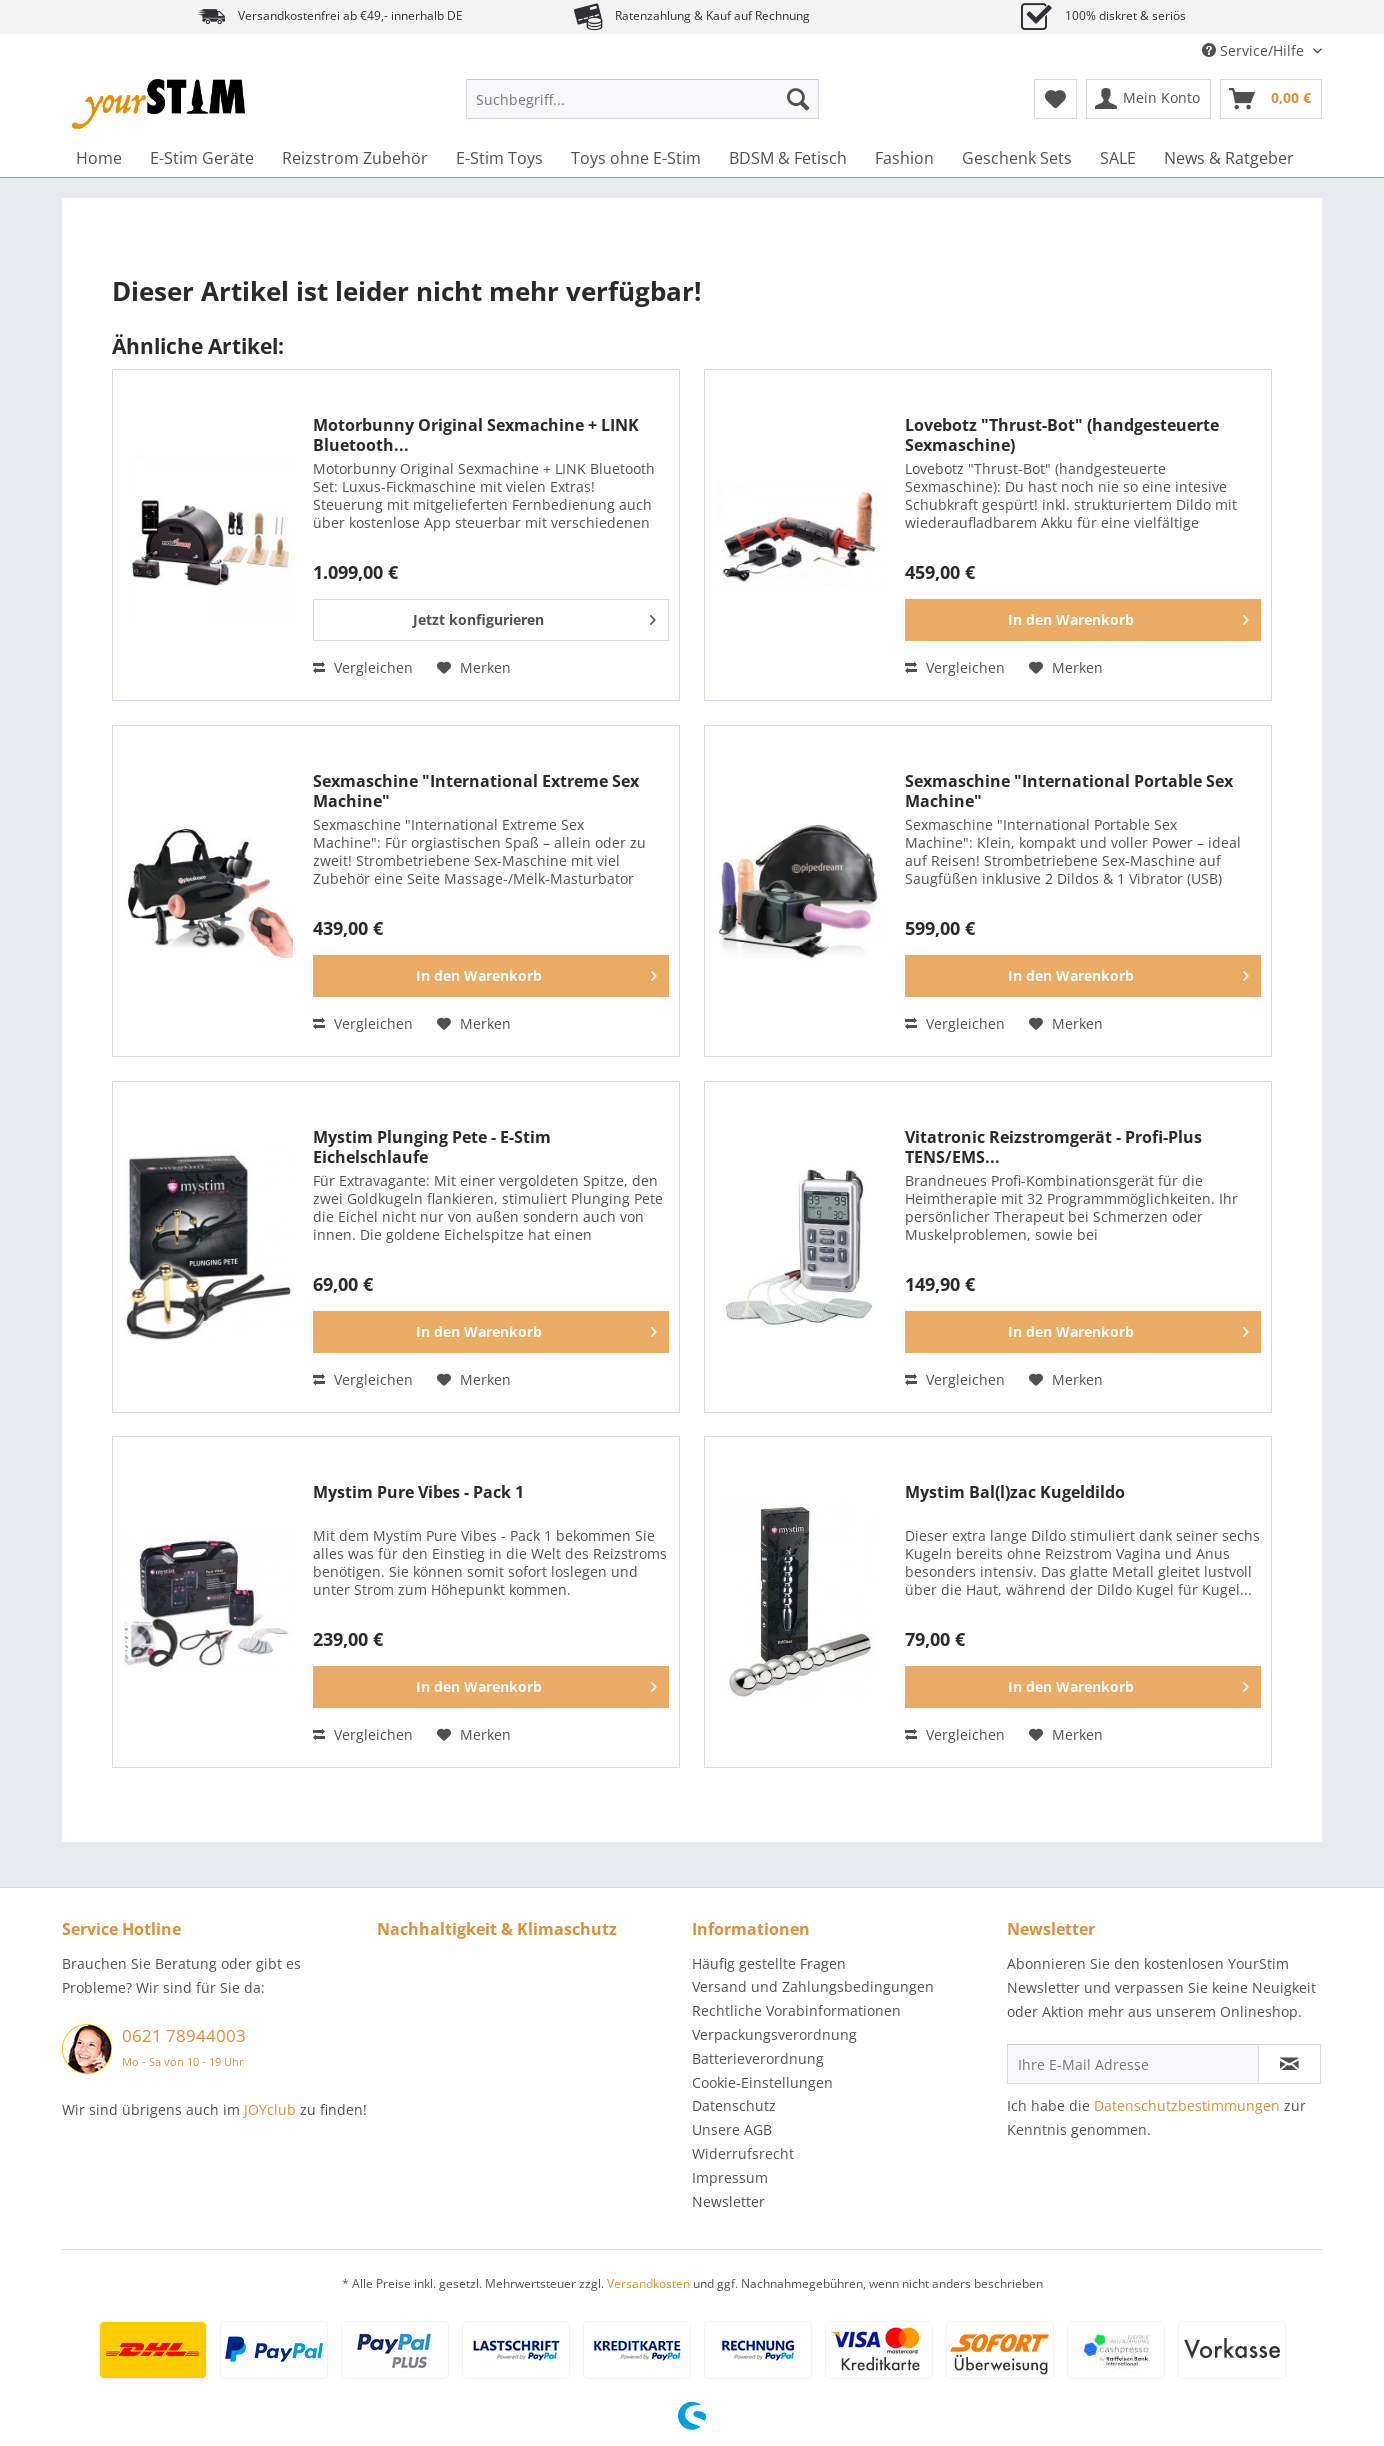  I want to click on Widerrufsrecht, so click(743, 2153).